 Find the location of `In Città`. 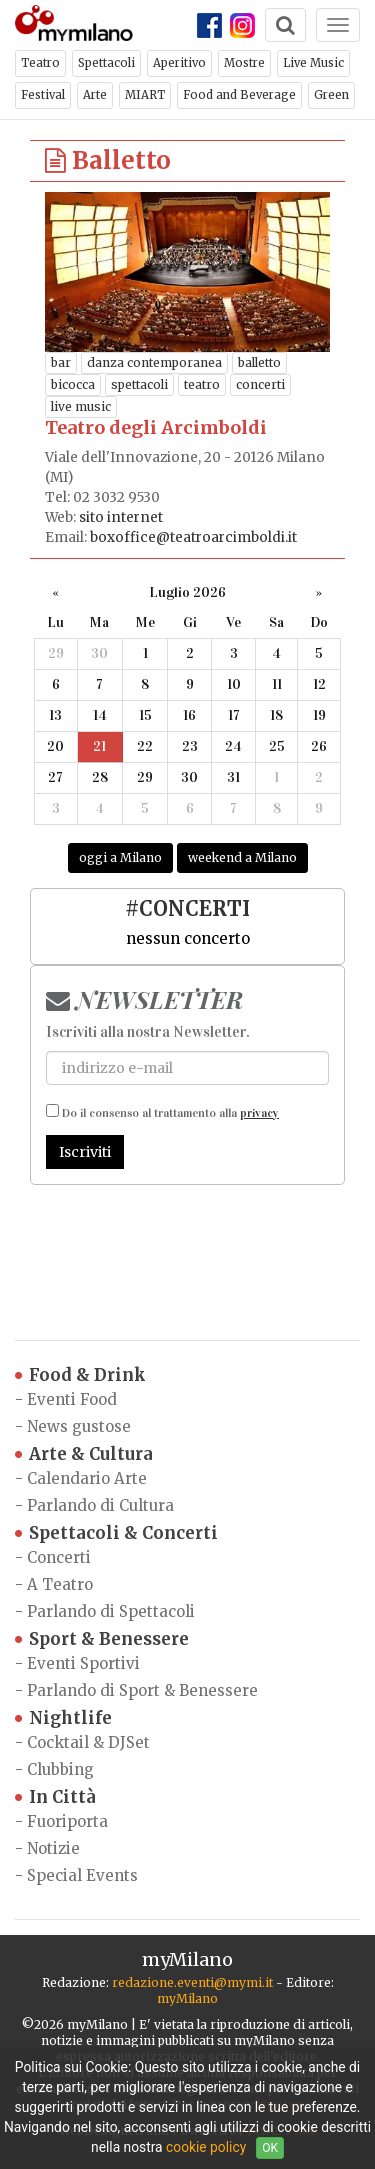

In Città is located at coordinates (55, 1797).